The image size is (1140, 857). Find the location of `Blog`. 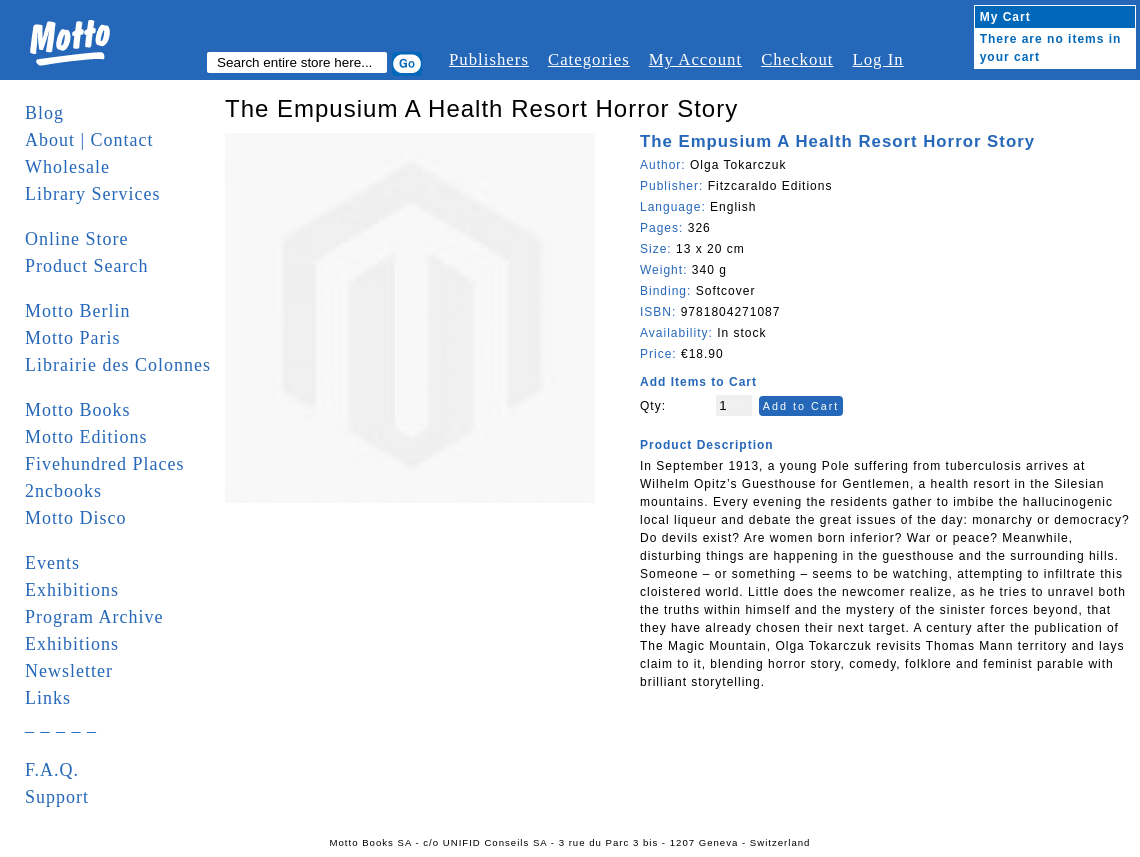

Blog is located at coordinates (44, 113).